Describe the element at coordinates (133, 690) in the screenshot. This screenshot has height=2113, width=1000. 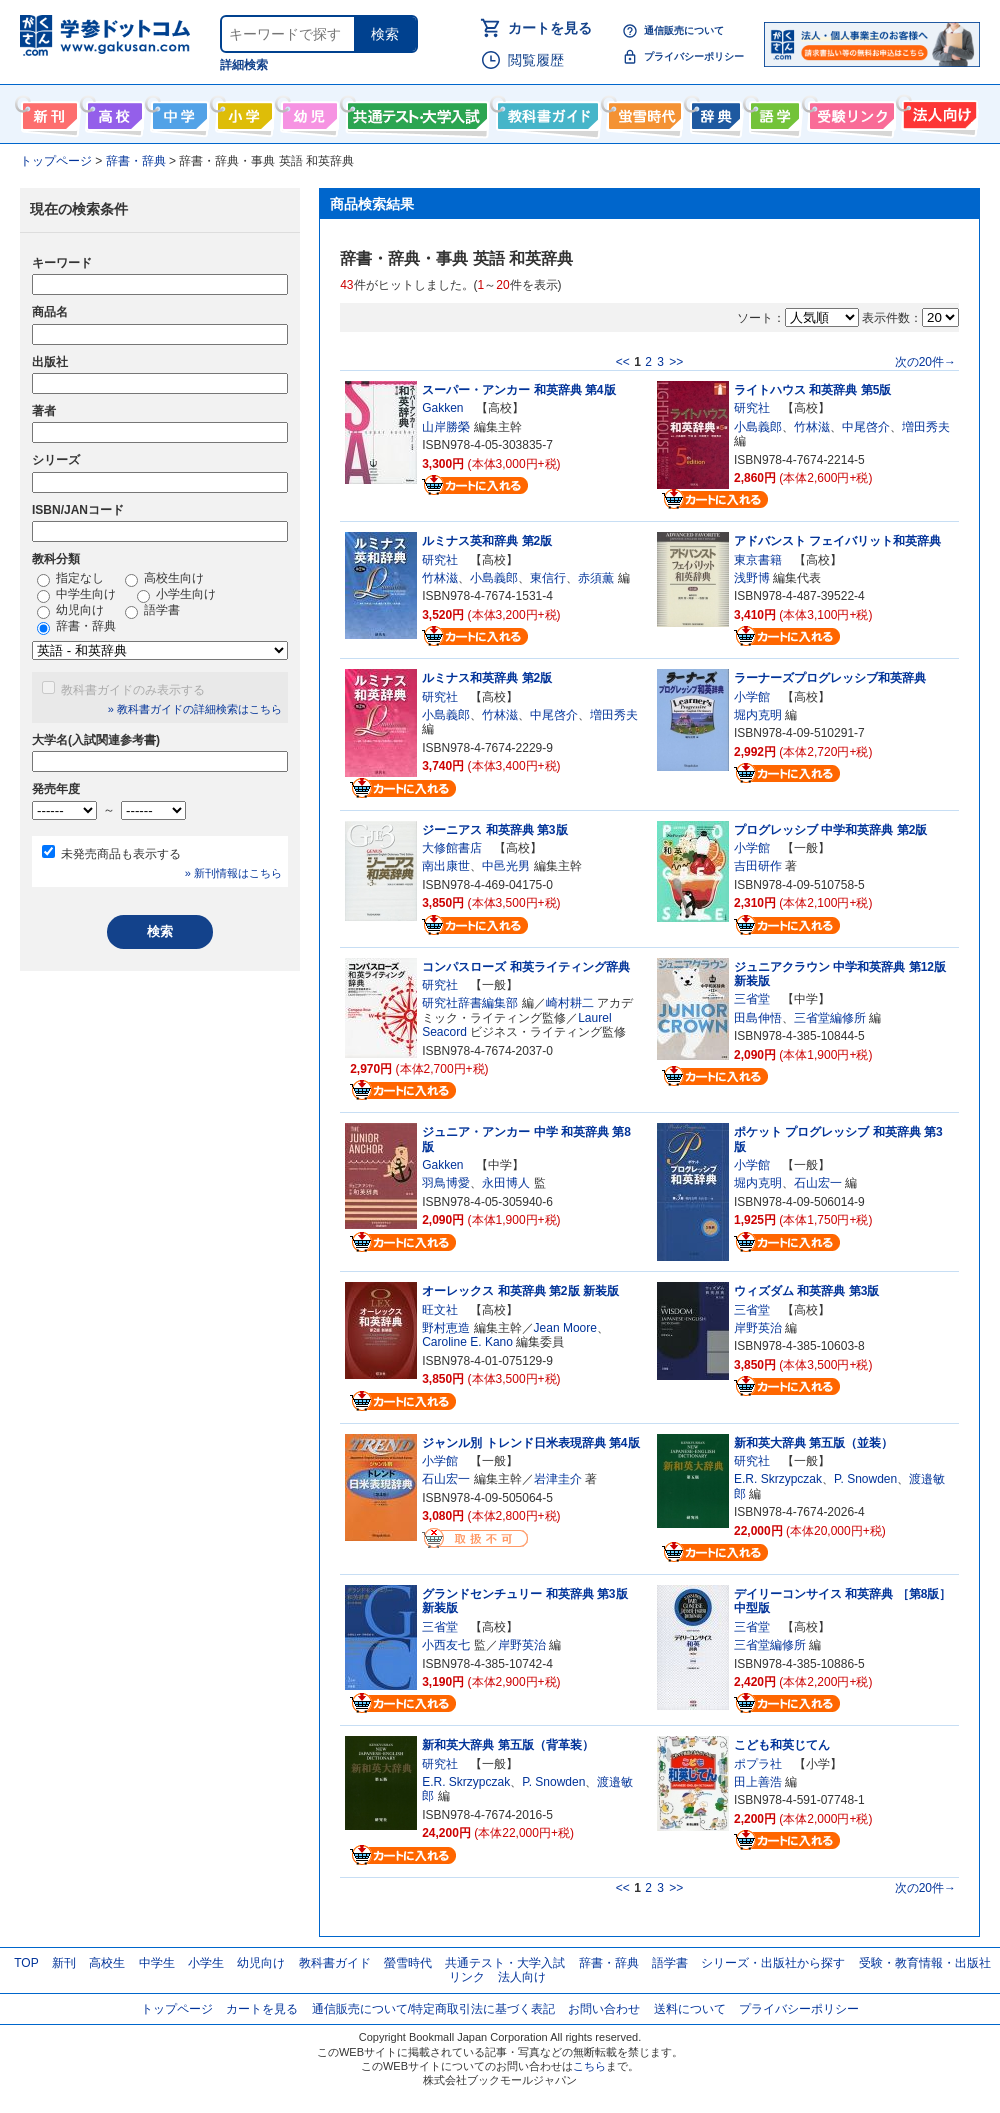
I see `教科書ガイドのみ表示する` at that location.